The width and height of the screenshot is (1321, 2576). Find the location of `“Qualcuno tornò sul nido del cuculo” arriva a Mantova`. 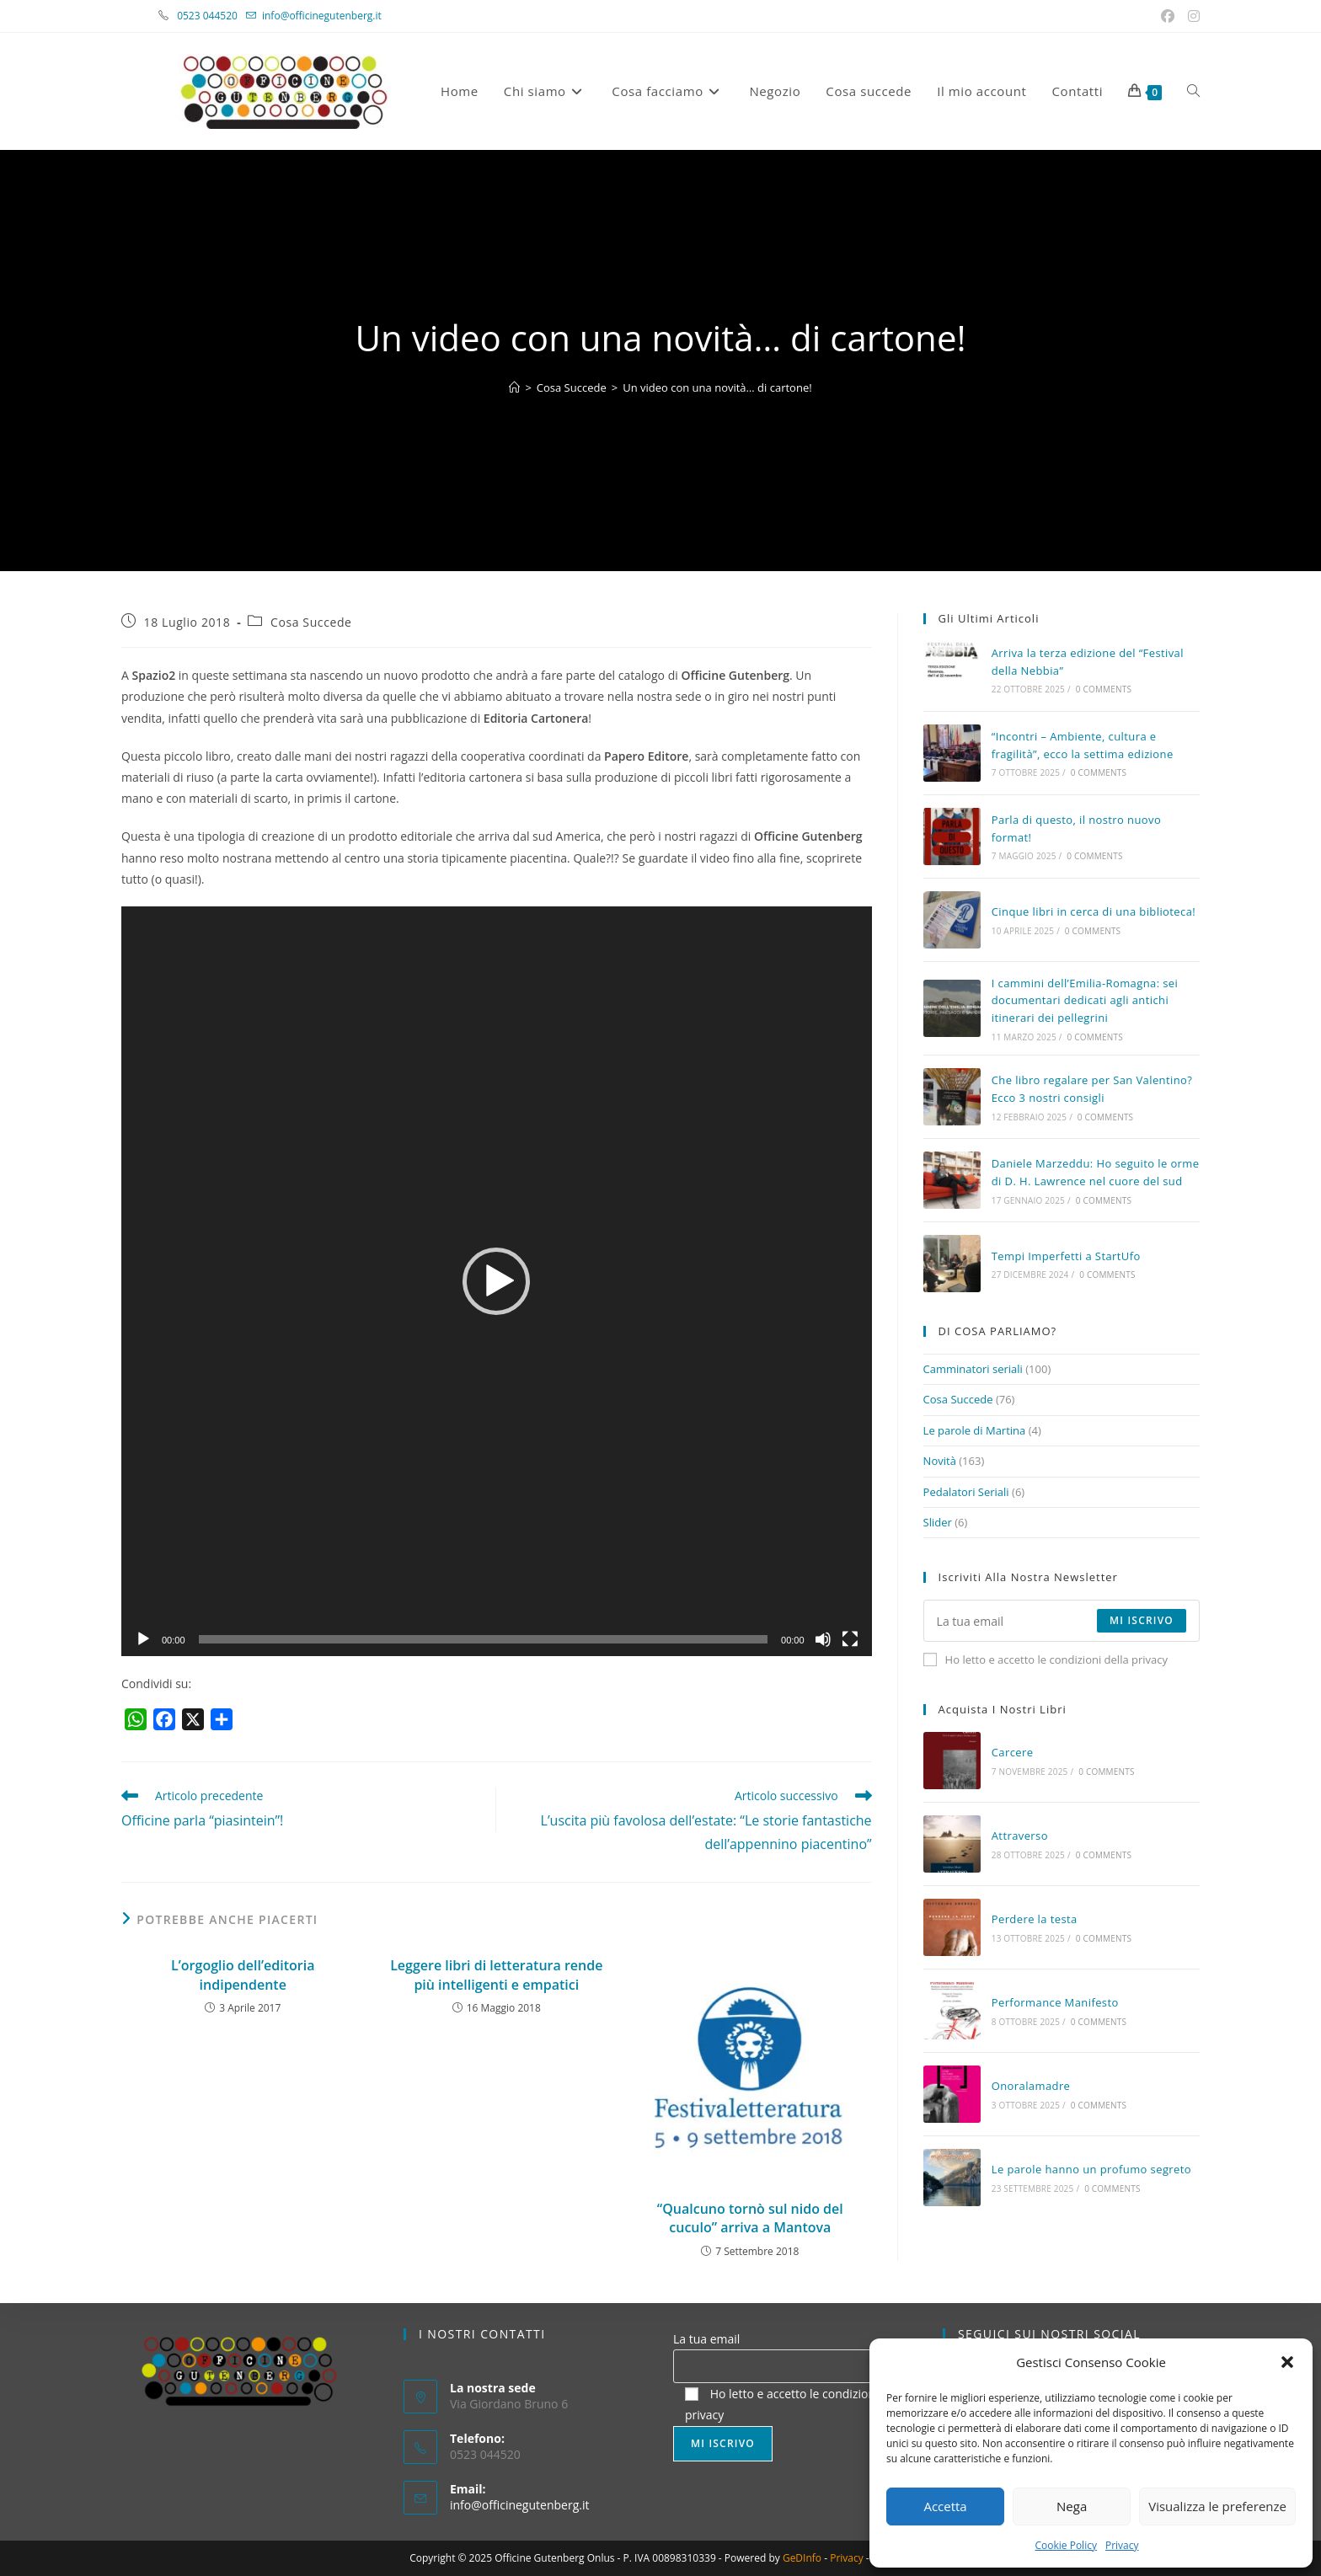

“Qualcuno tornò sul nido del cuculo” arriva a Mantova is located at coordinates (750, 2218).